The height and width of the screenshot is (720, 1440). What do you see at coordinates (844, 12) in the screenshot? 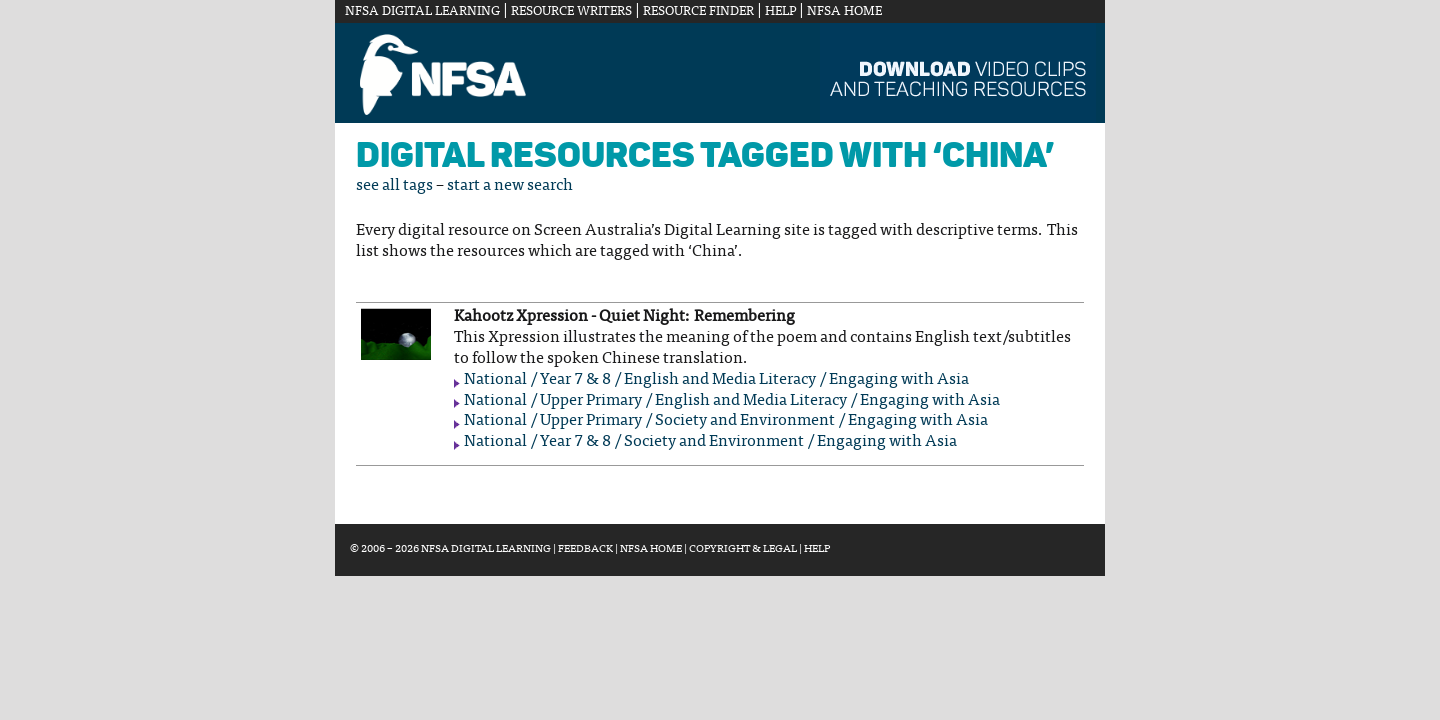
I see `NFSA Home` at bounding box center [844, 12].